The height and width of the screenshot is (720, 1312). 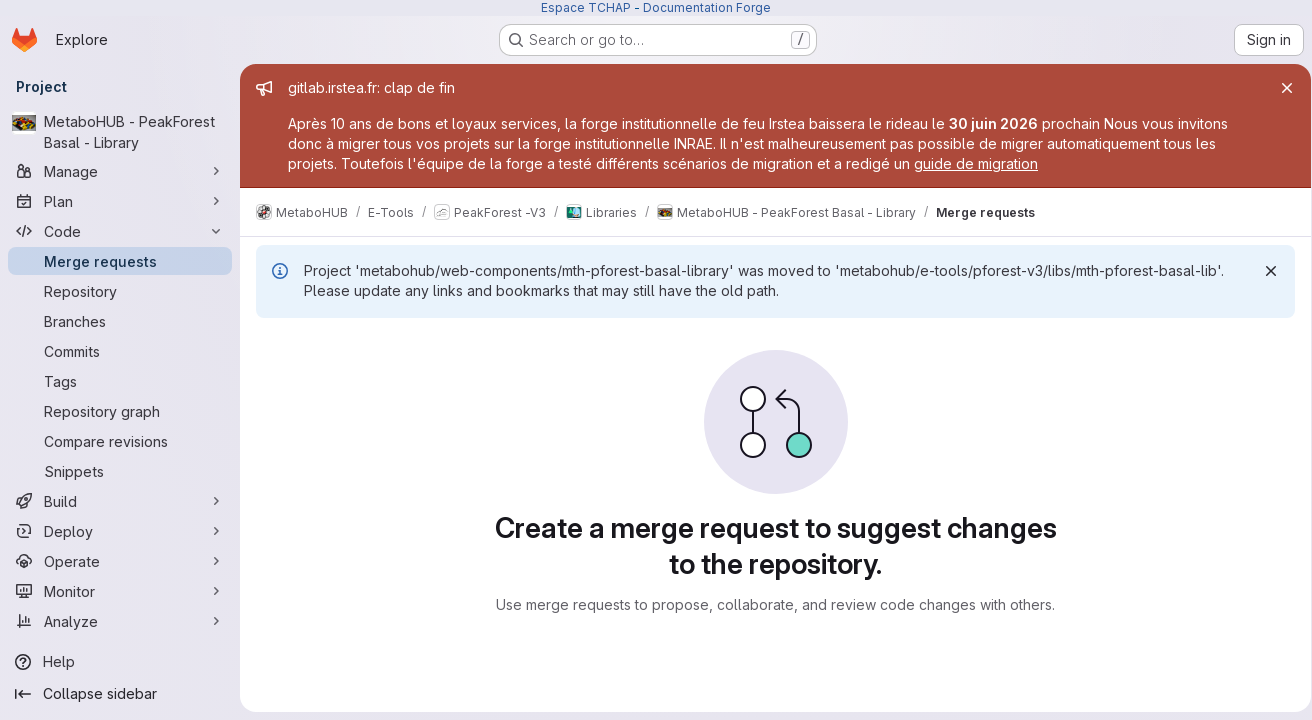 What do you see at coordinates (976, 163) in the screenshot?
I see `guide de migration` at bounding box center [976, 163].